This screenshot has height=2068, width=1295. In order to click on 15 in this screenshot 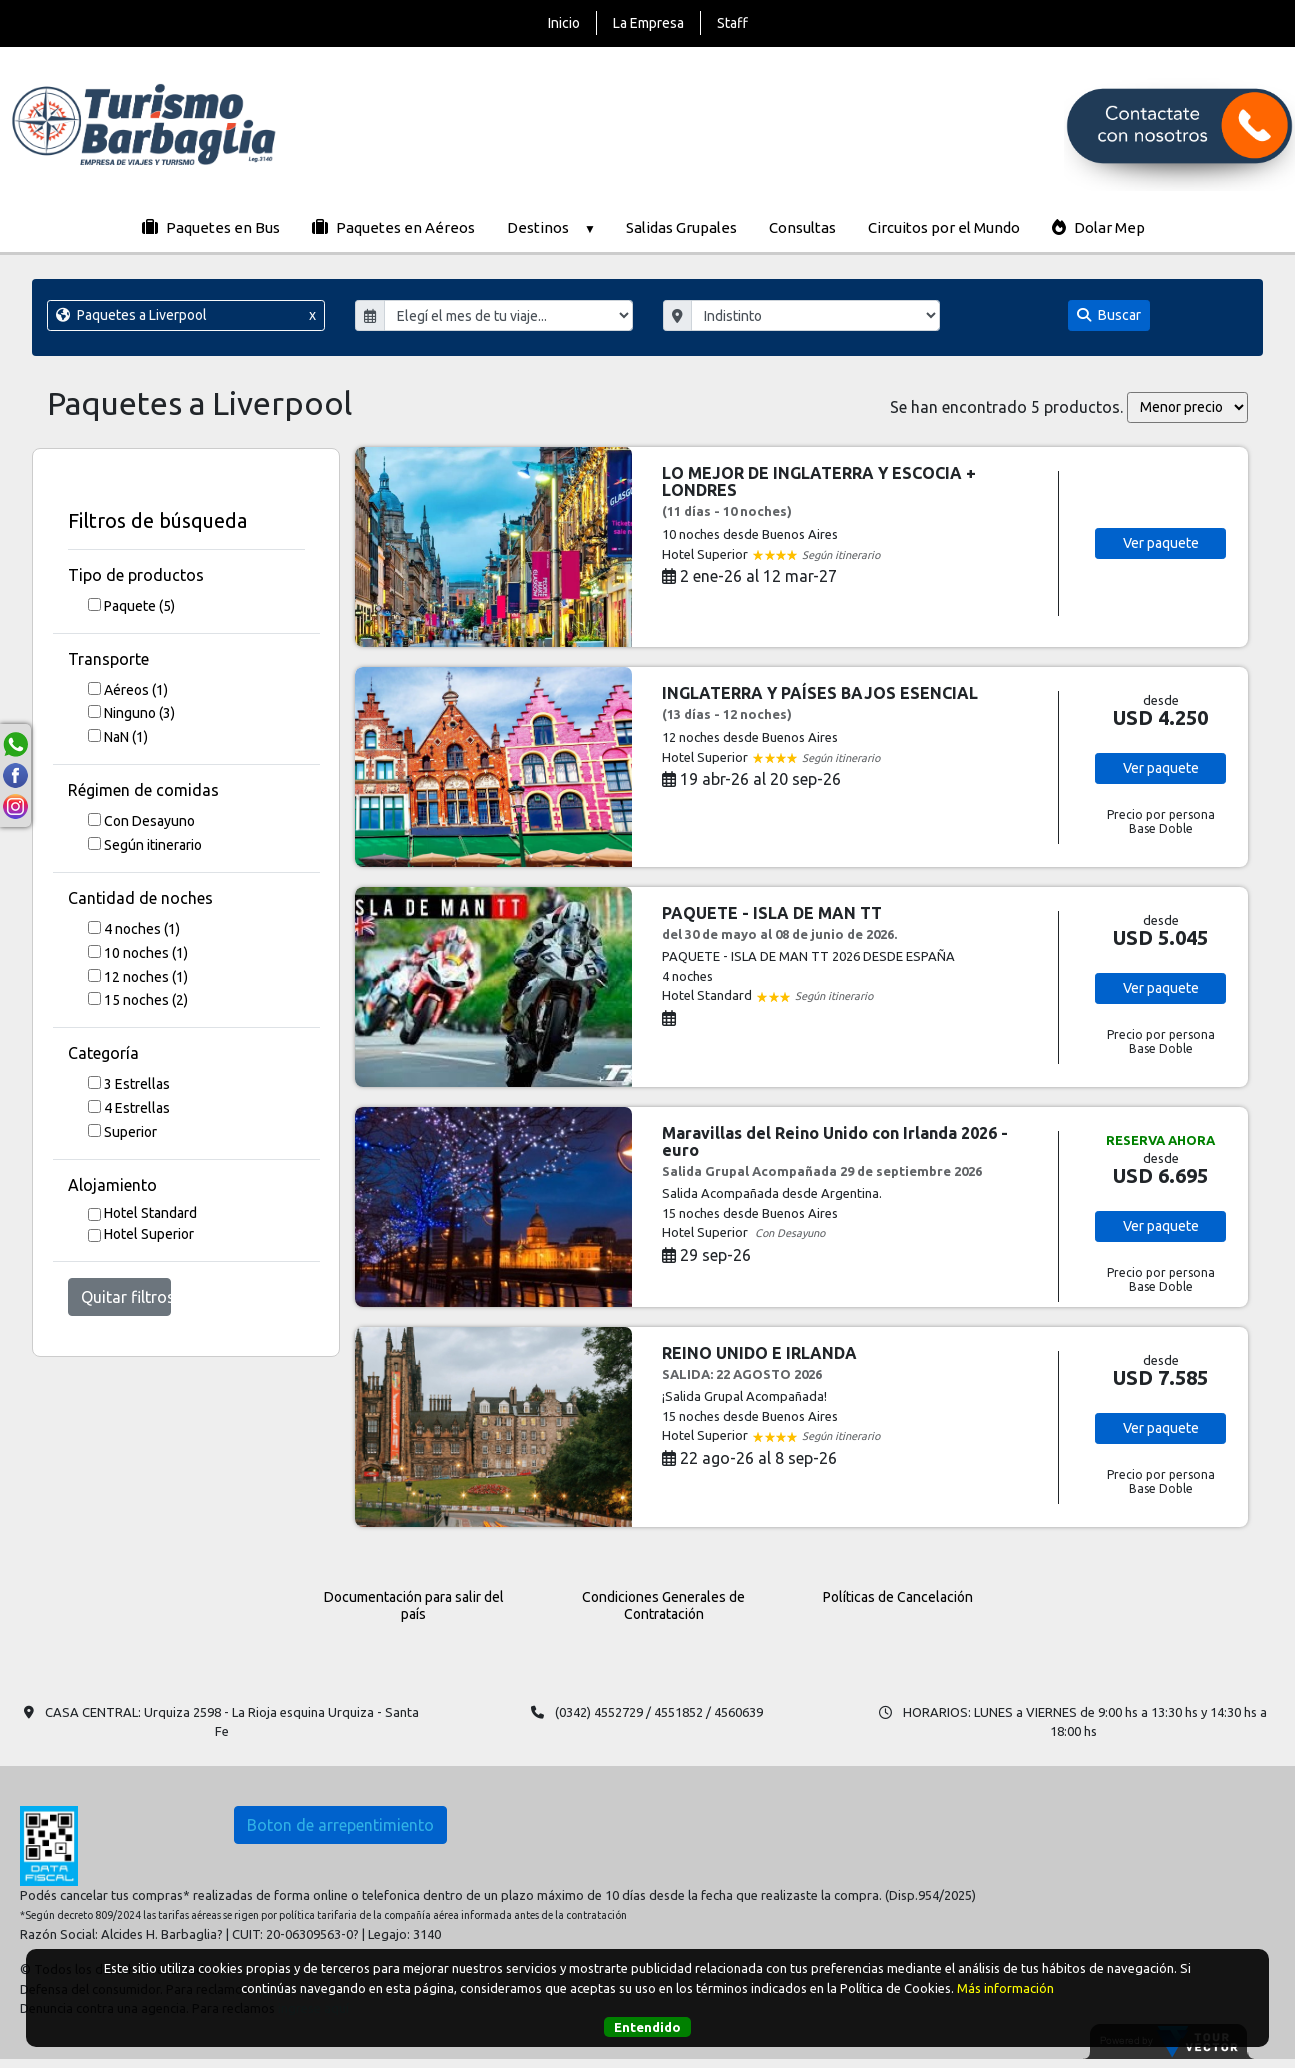, I will do `click(146, 1000)`.